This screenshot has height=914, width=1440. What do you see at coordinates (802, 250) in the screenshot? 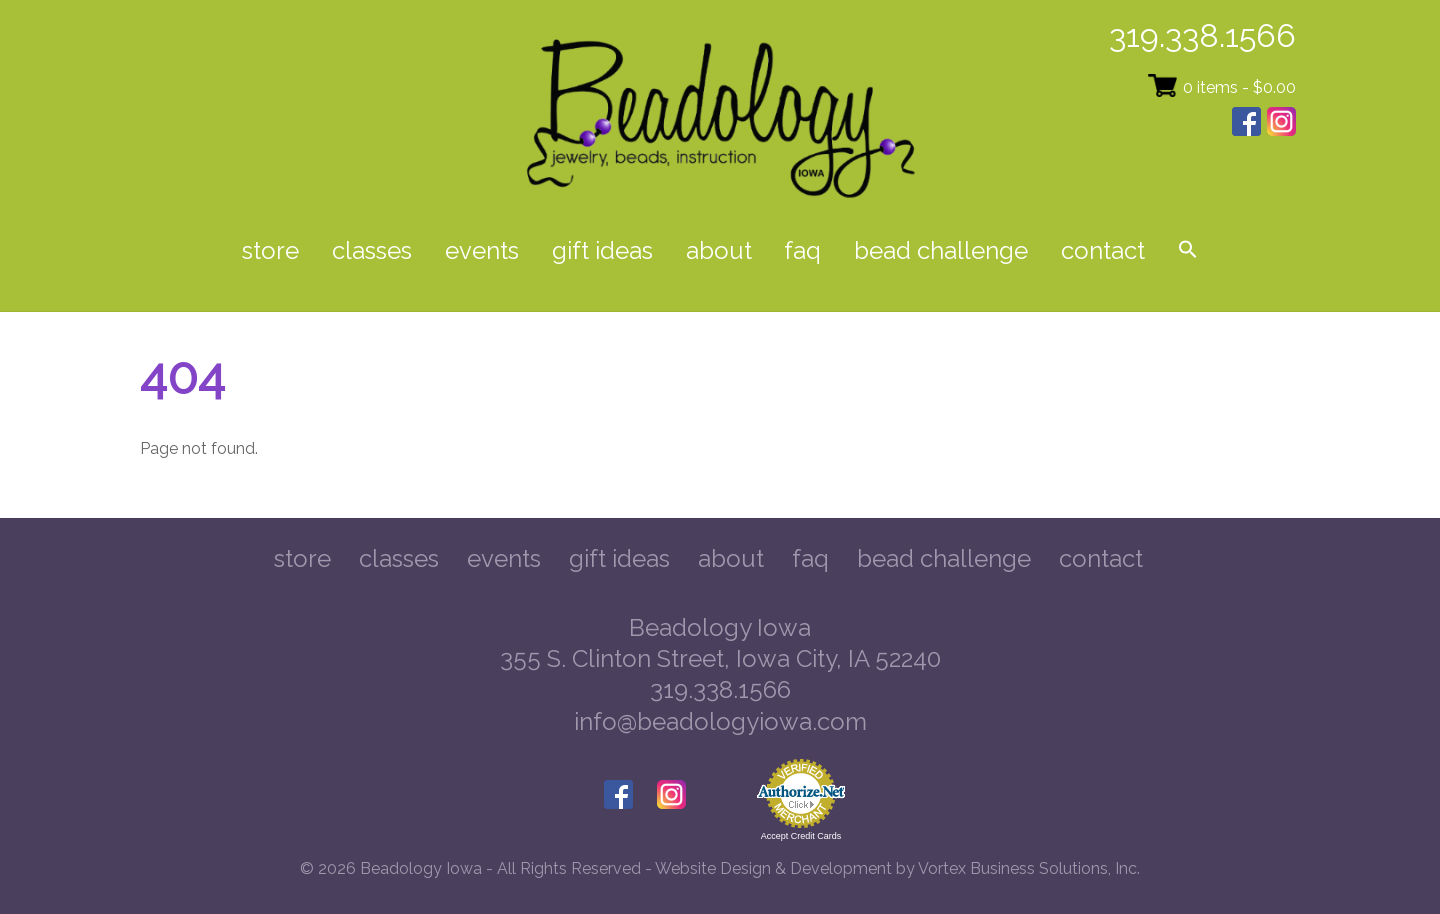
I see `FAQ` at bounding box center [802, 250].